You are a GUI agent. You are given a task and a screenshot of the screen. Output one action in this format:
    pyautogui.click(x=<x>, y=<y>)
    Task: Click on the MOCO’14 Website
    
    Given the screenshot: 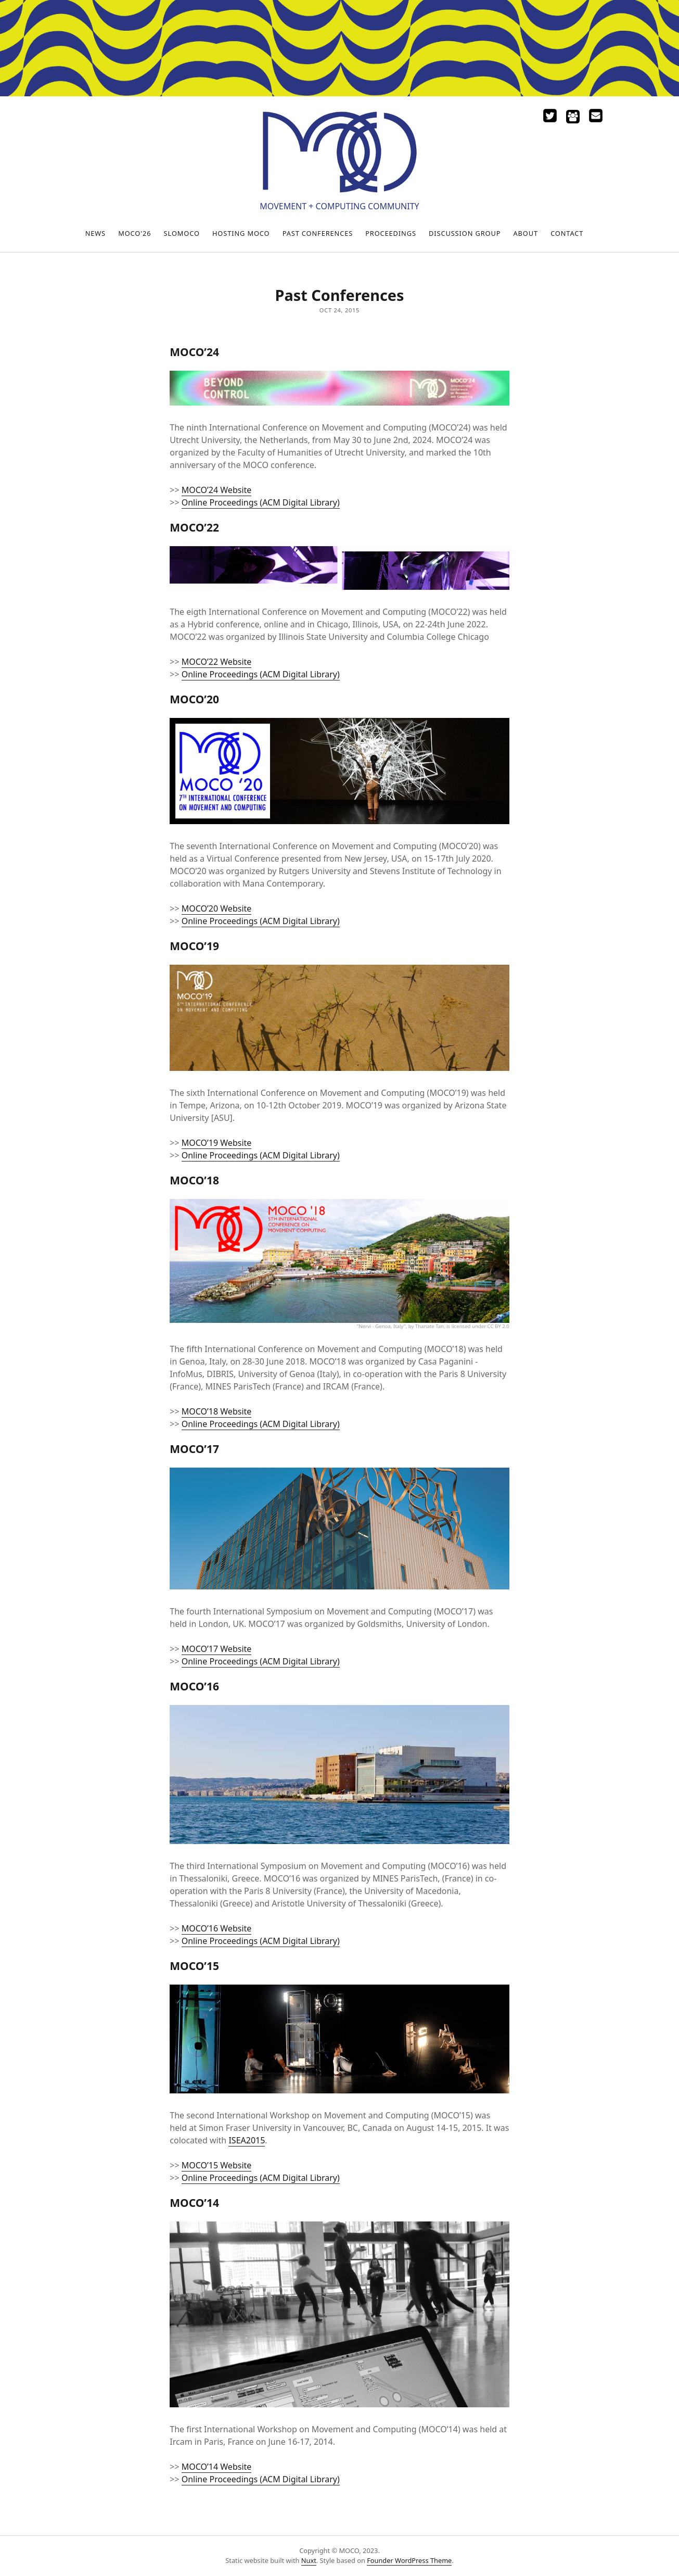 What is the action you would take?
    pyautogui.click(x=217, y=2466)
    